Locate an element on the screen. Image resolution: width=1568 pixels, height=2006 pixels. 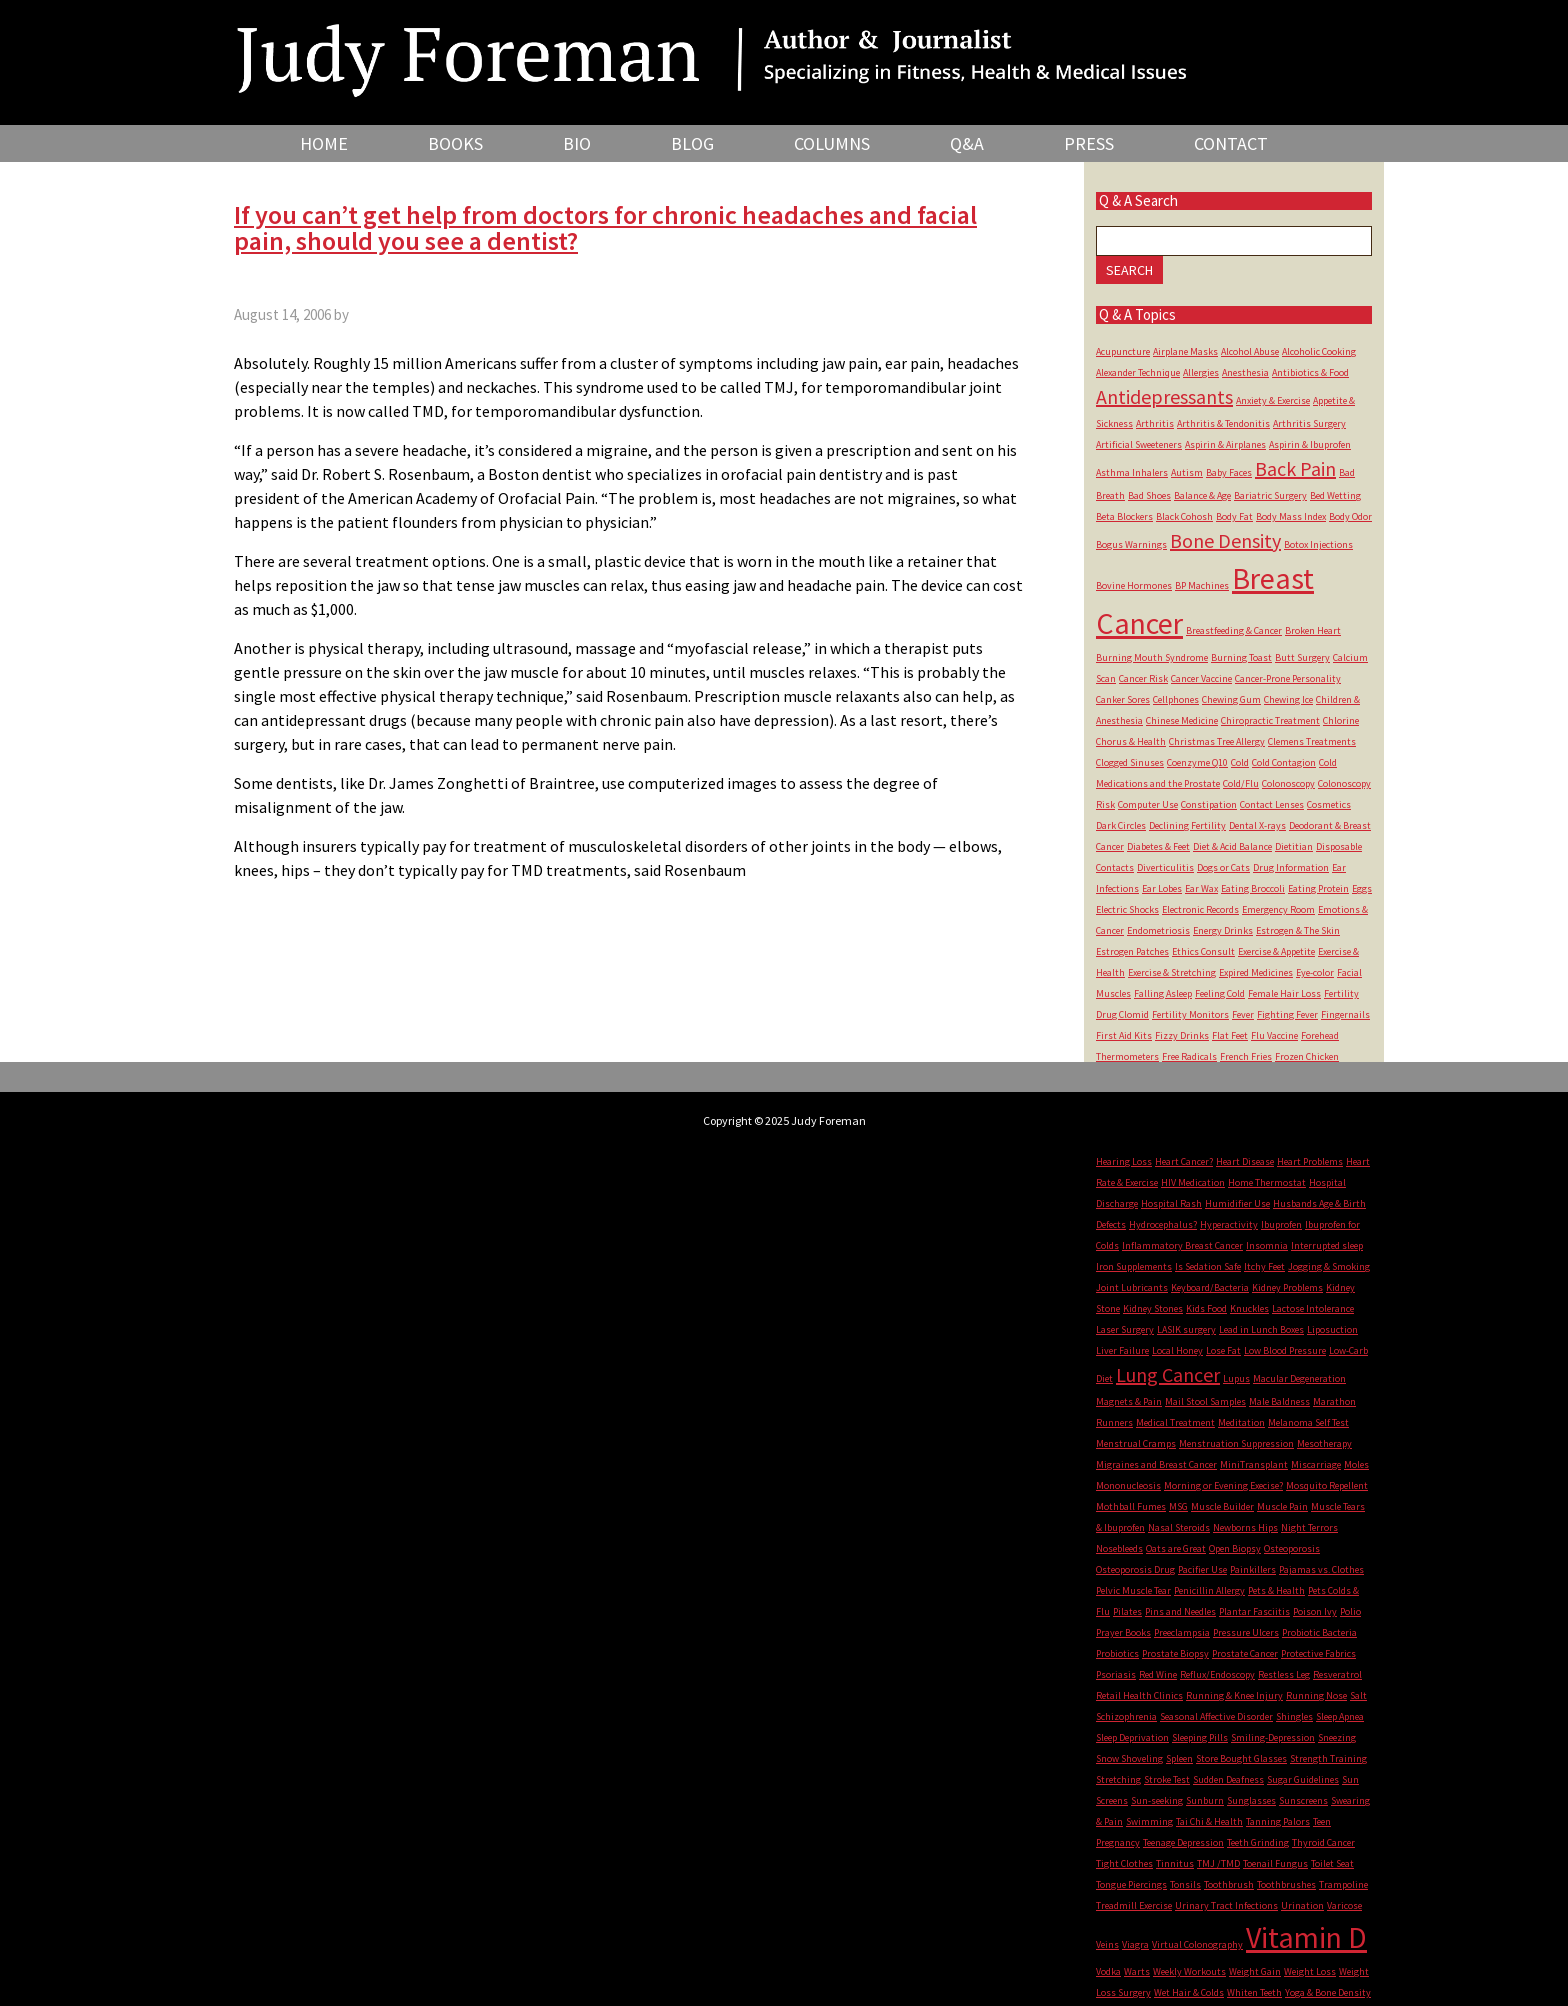
Ear Wax is located at coordinates (1201, 888).